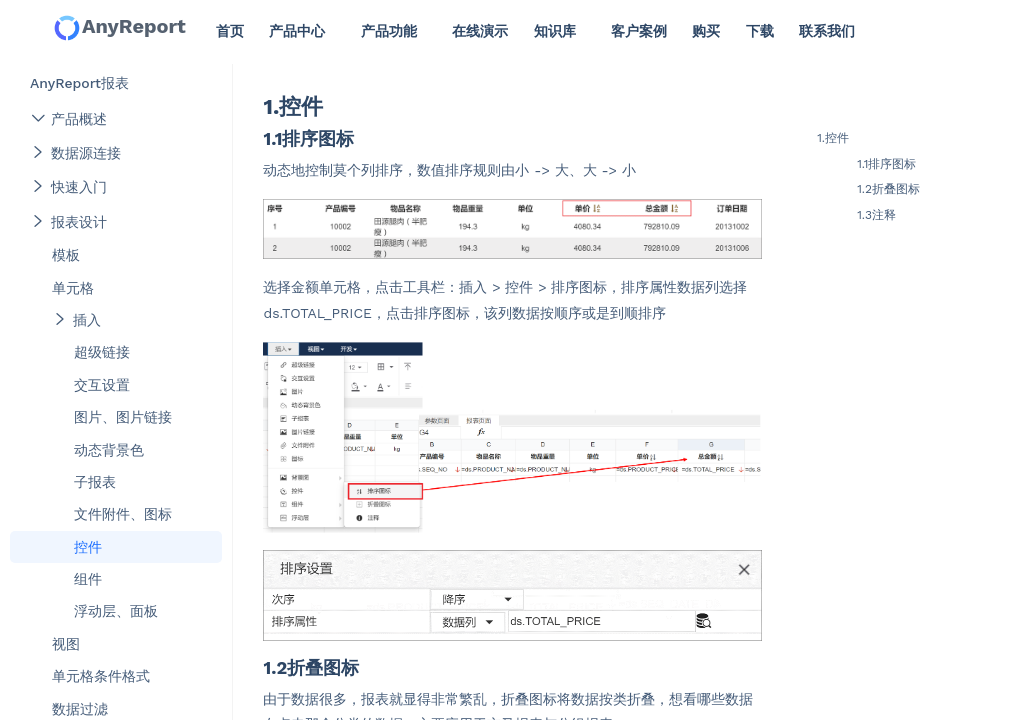 The height and width of the screenshot is (720, 1024). I want to click on 下载, so click(760, 31).